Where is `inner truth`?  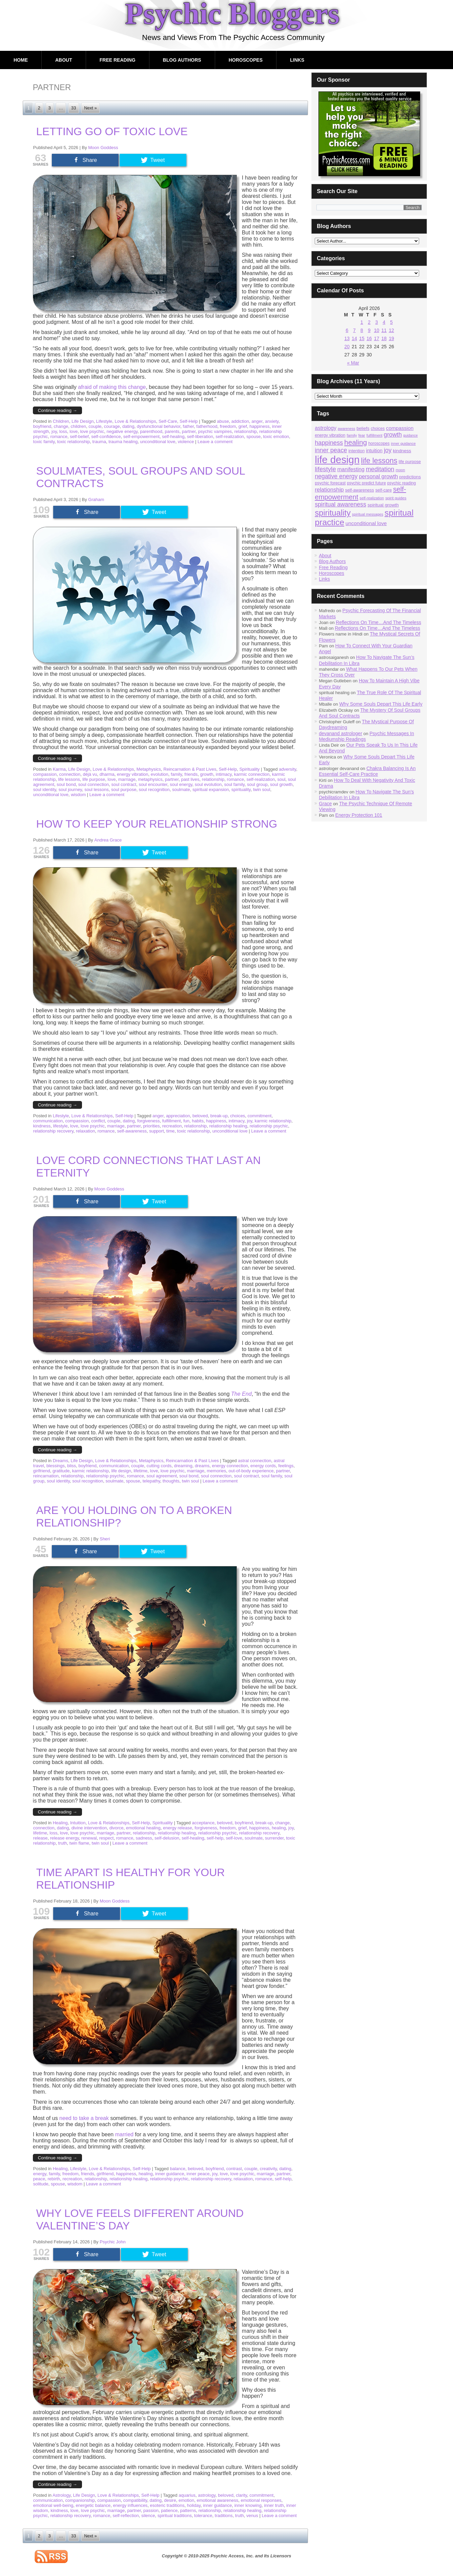 inner truth is located at coordinates (274, 2505).